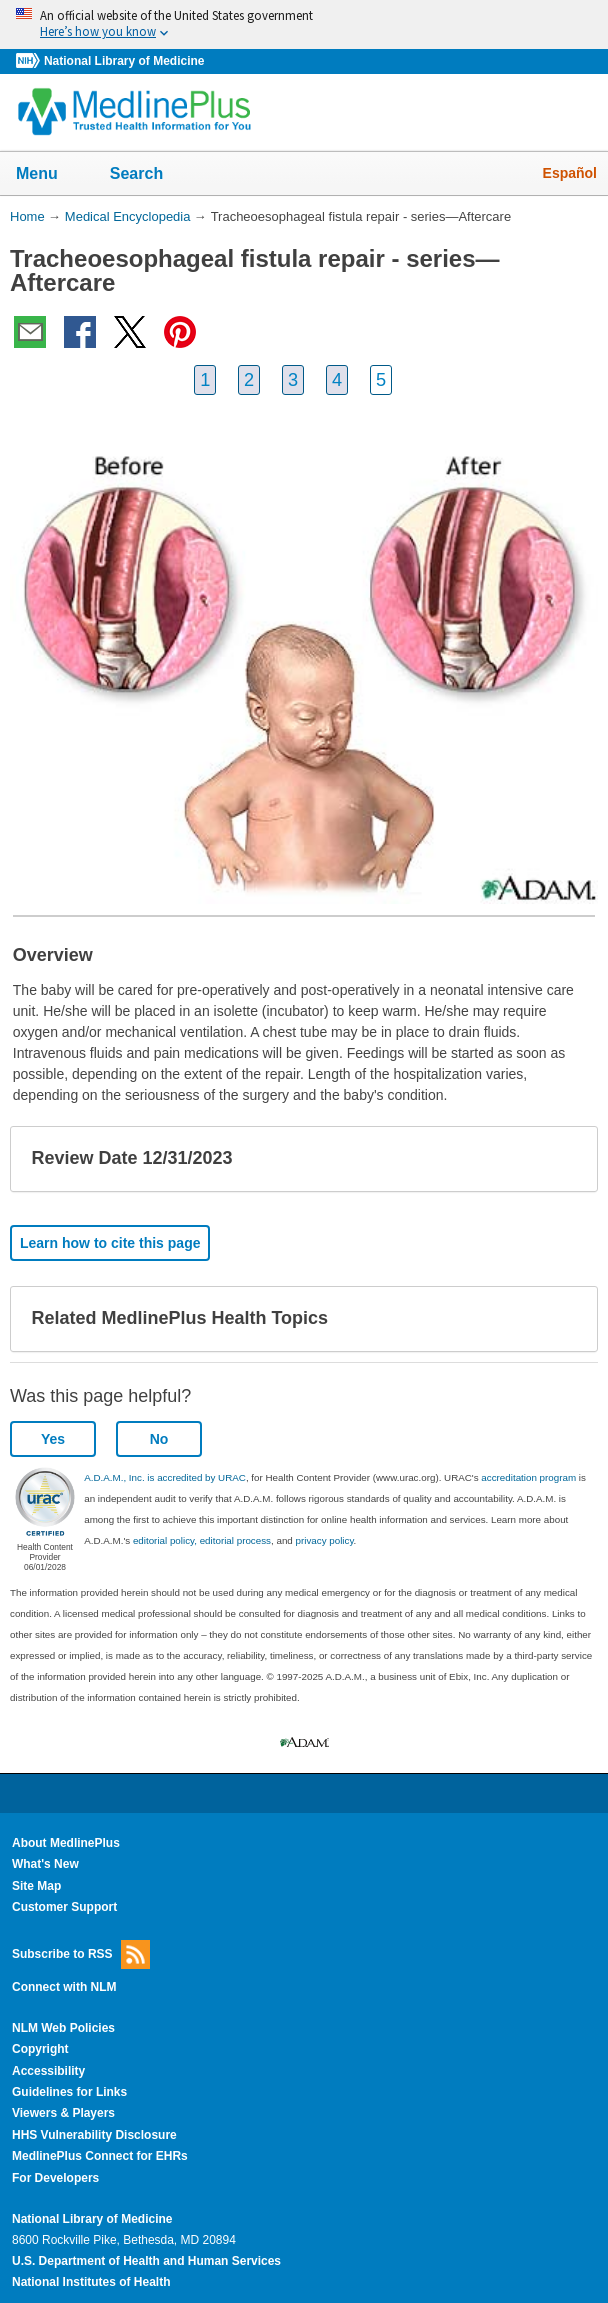  Describe the element at coordinates (528, 1477) in the screenshot. I see `accreditation program` at that location.